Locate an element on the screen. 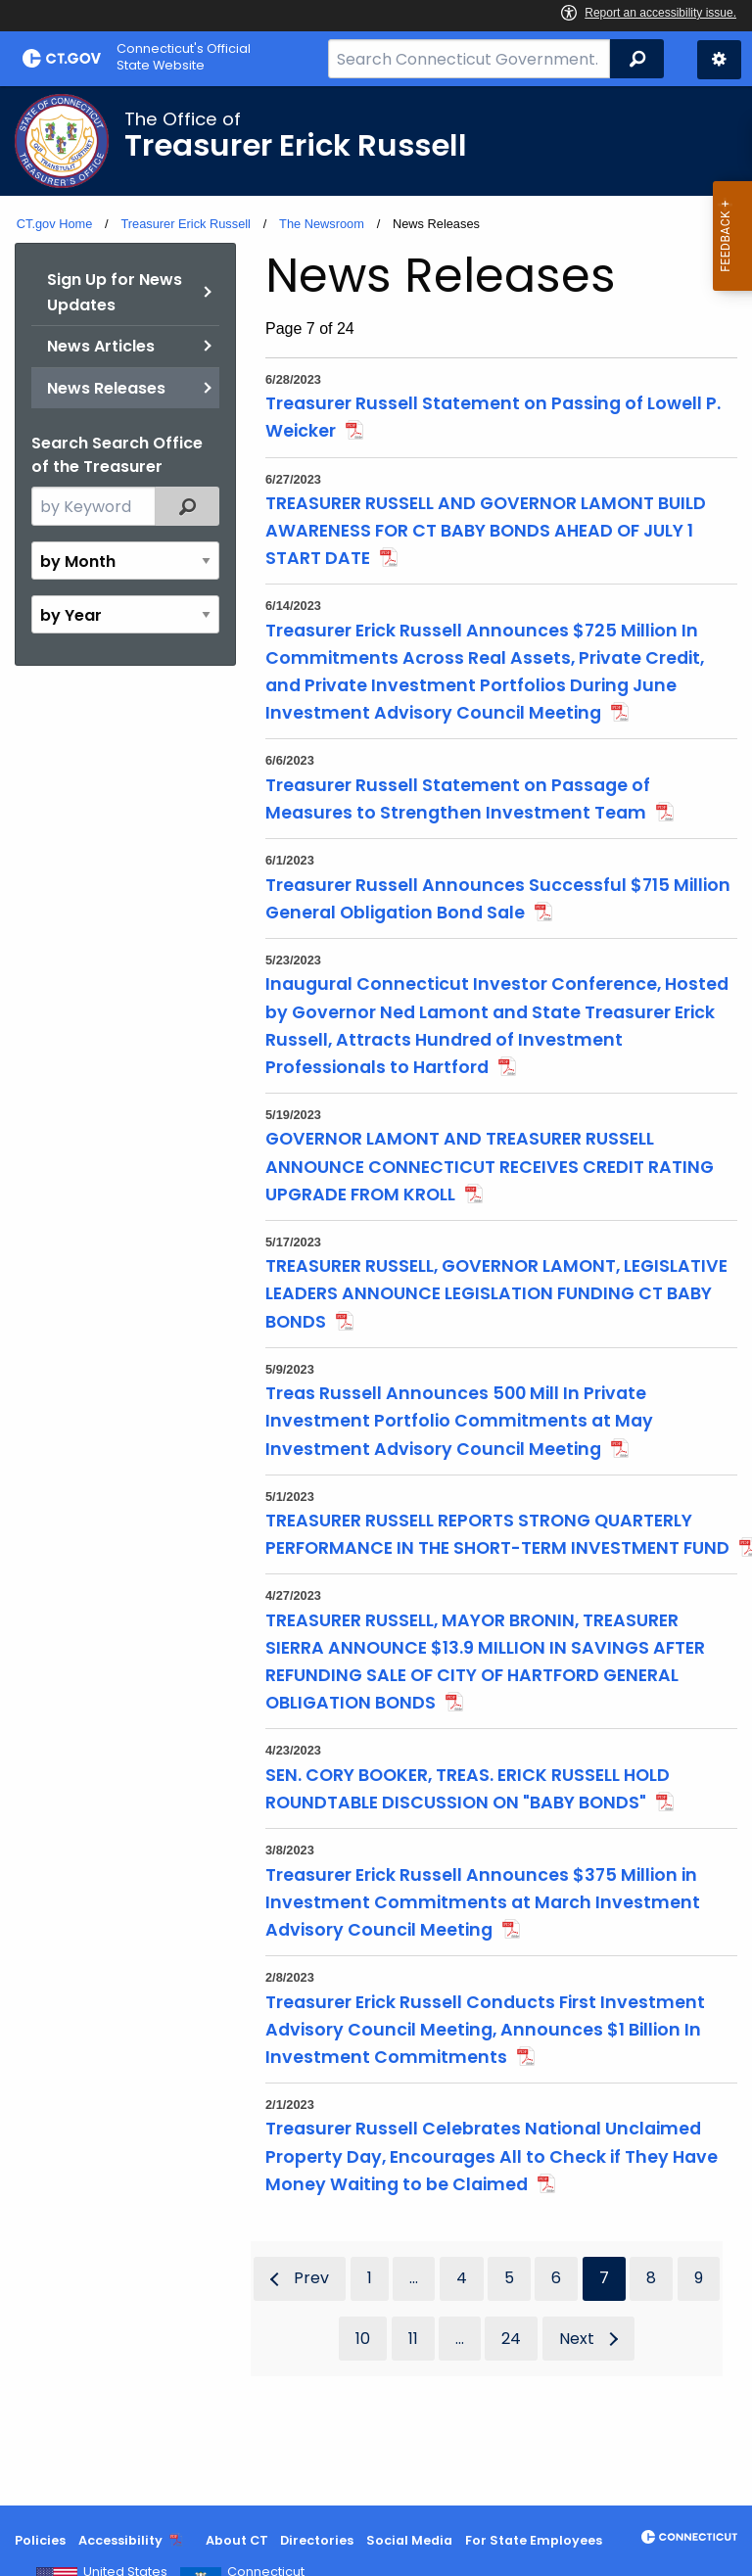 This screenshot has height=2576, width=752. 11 is located at coordinates (413, 2338).